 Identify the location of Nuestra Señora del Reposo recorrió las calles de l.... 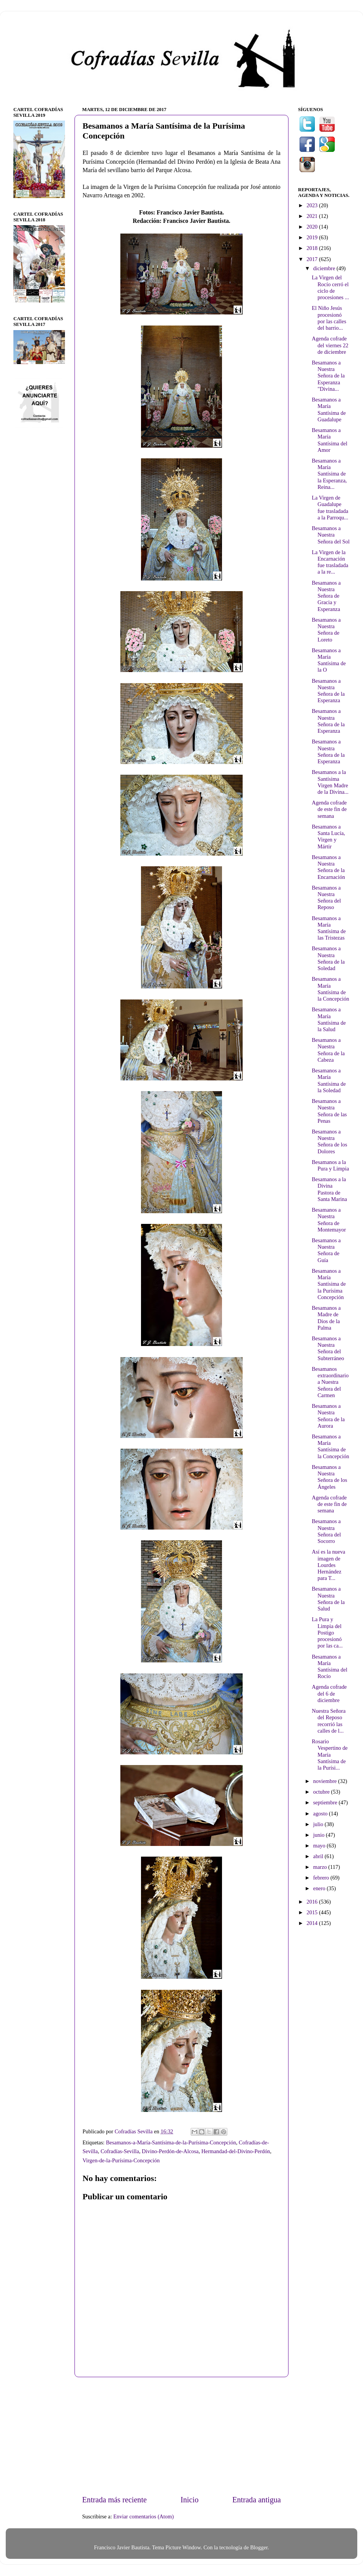
(328, 1721).